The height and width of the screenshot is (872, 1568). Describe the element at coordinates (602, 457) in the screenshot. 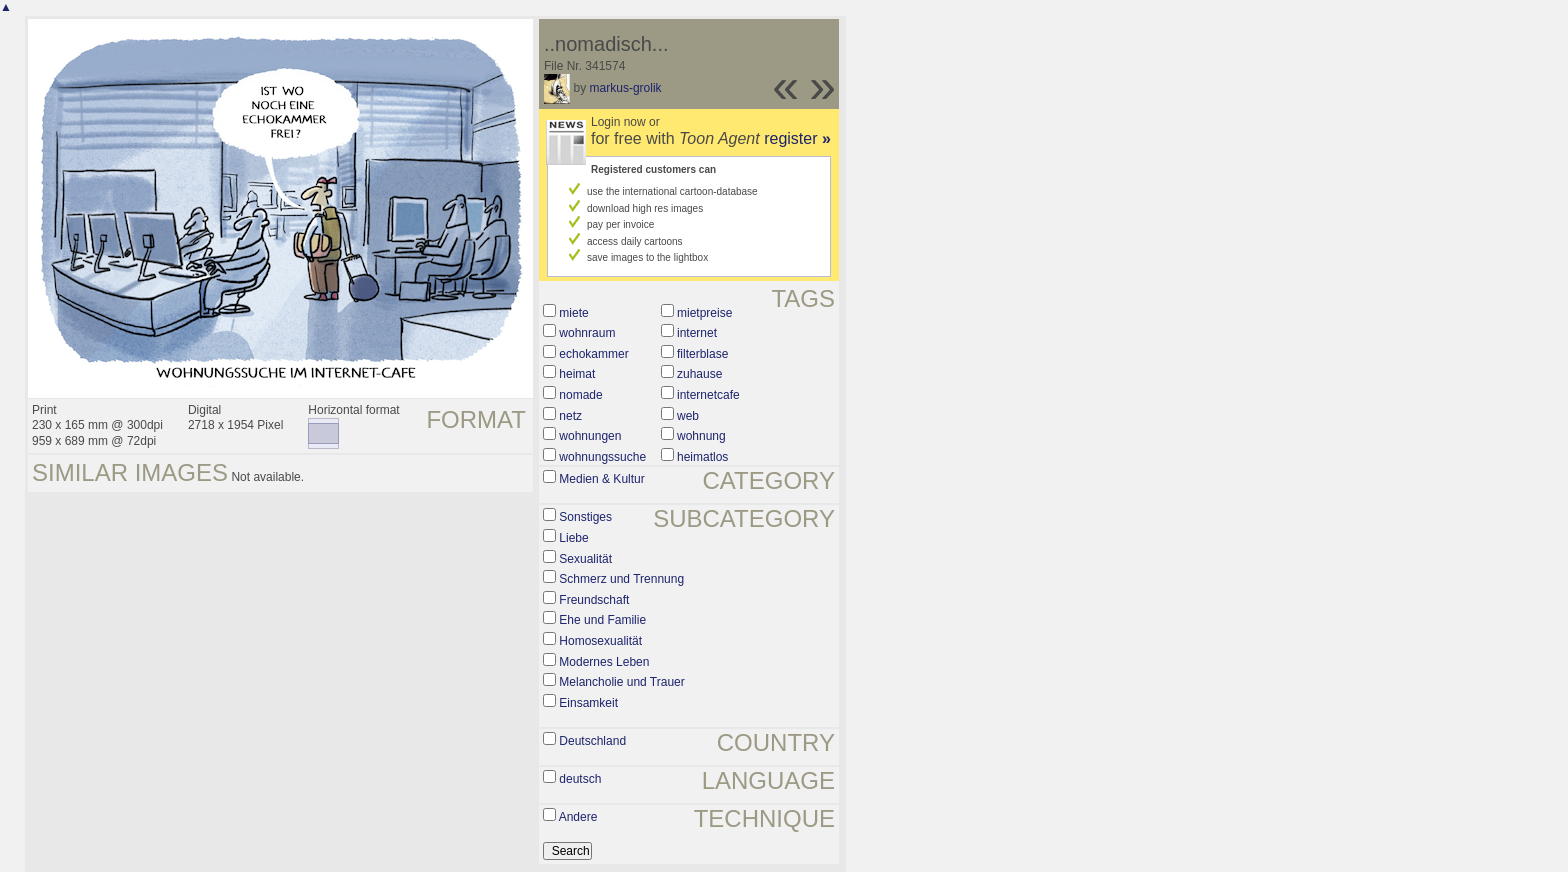

I see `wohnungssuche` at that location.